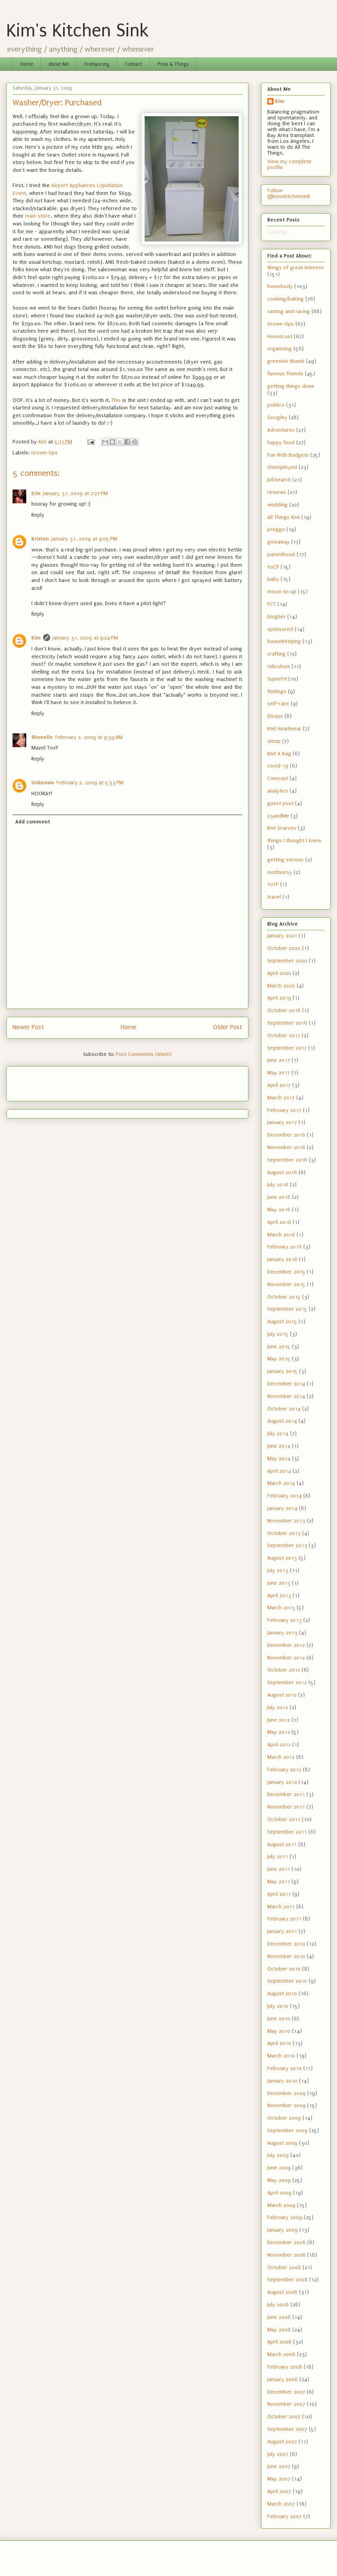 The width and height of the screenshot is (337, 2576). I want to click on November 2016, so click(286, 1147).